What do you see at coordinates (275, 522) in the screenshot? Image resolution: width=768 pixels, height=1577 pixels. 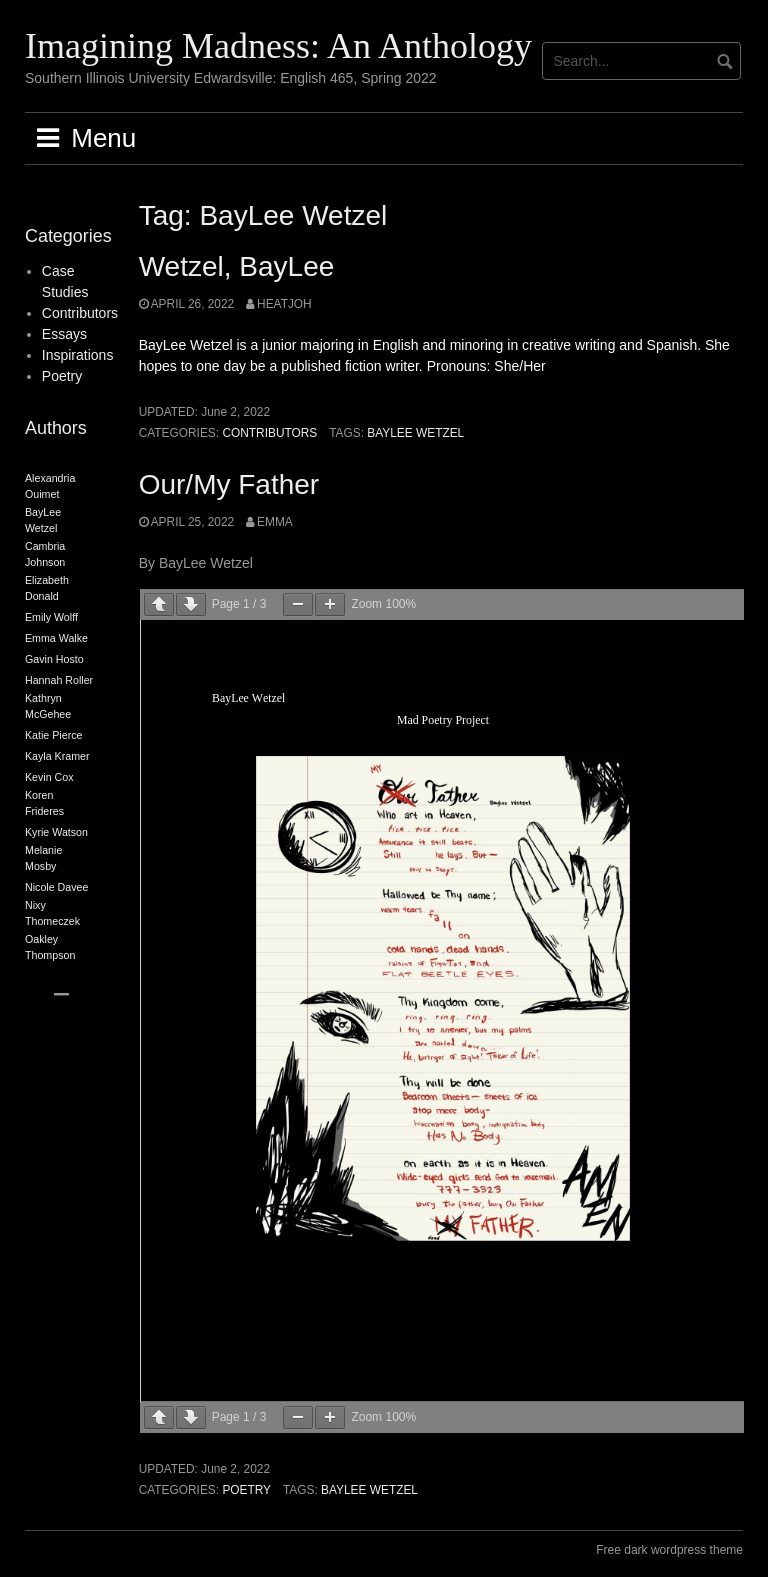 I see `Emma` at bounding box center [275, 522].